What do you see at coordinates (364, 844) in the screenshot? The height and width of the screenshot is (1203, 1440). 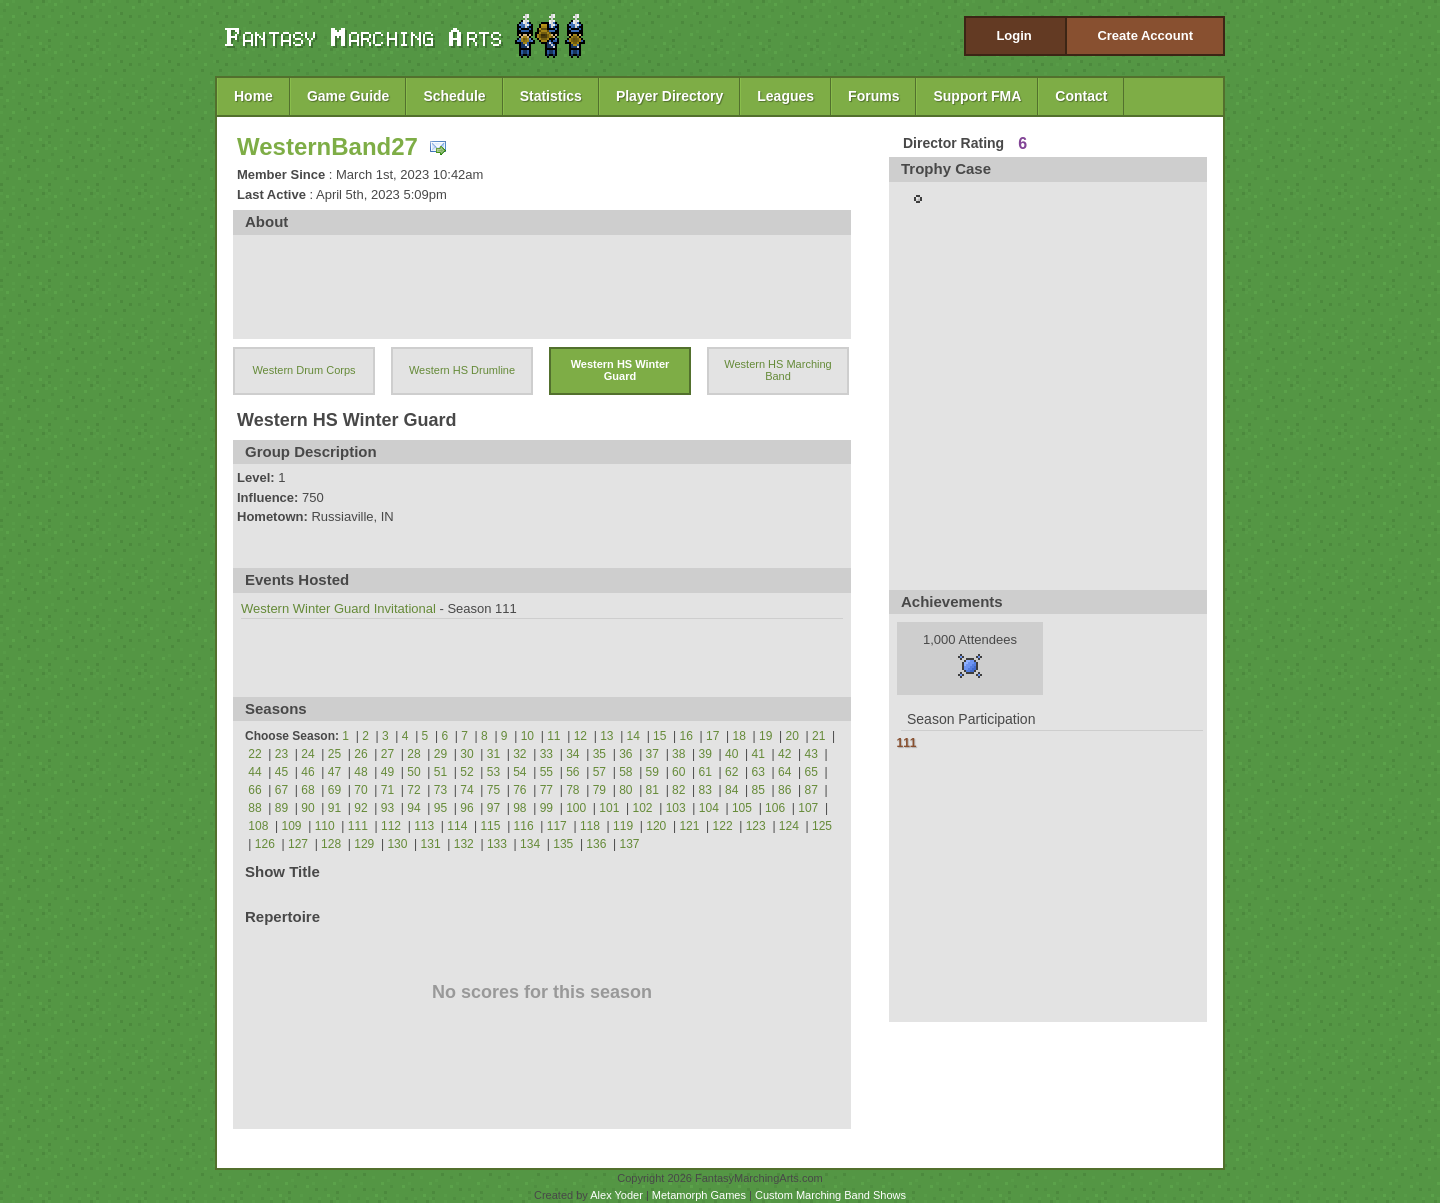 I see `129` at bounding box center [364, 844].